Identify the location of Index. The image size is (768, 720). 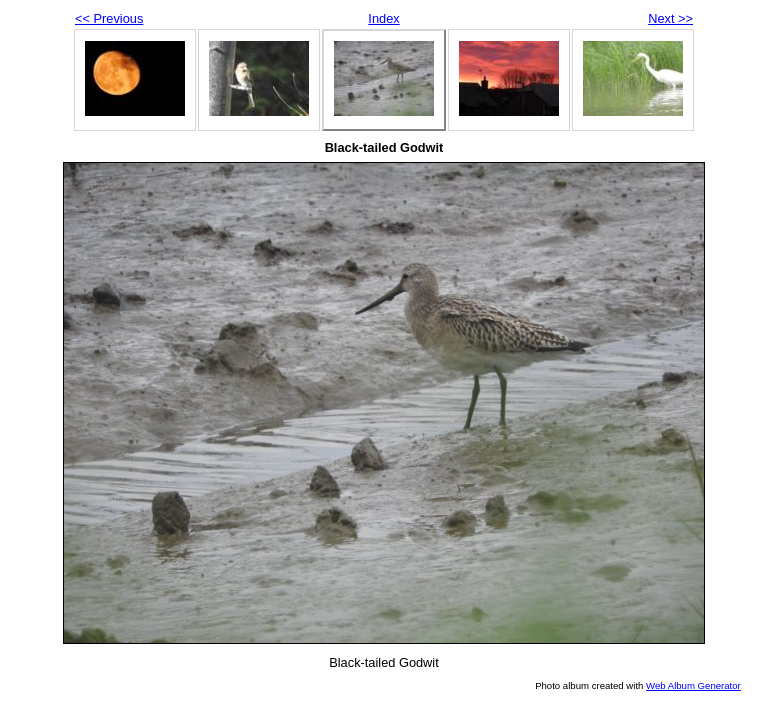
(383, 18).